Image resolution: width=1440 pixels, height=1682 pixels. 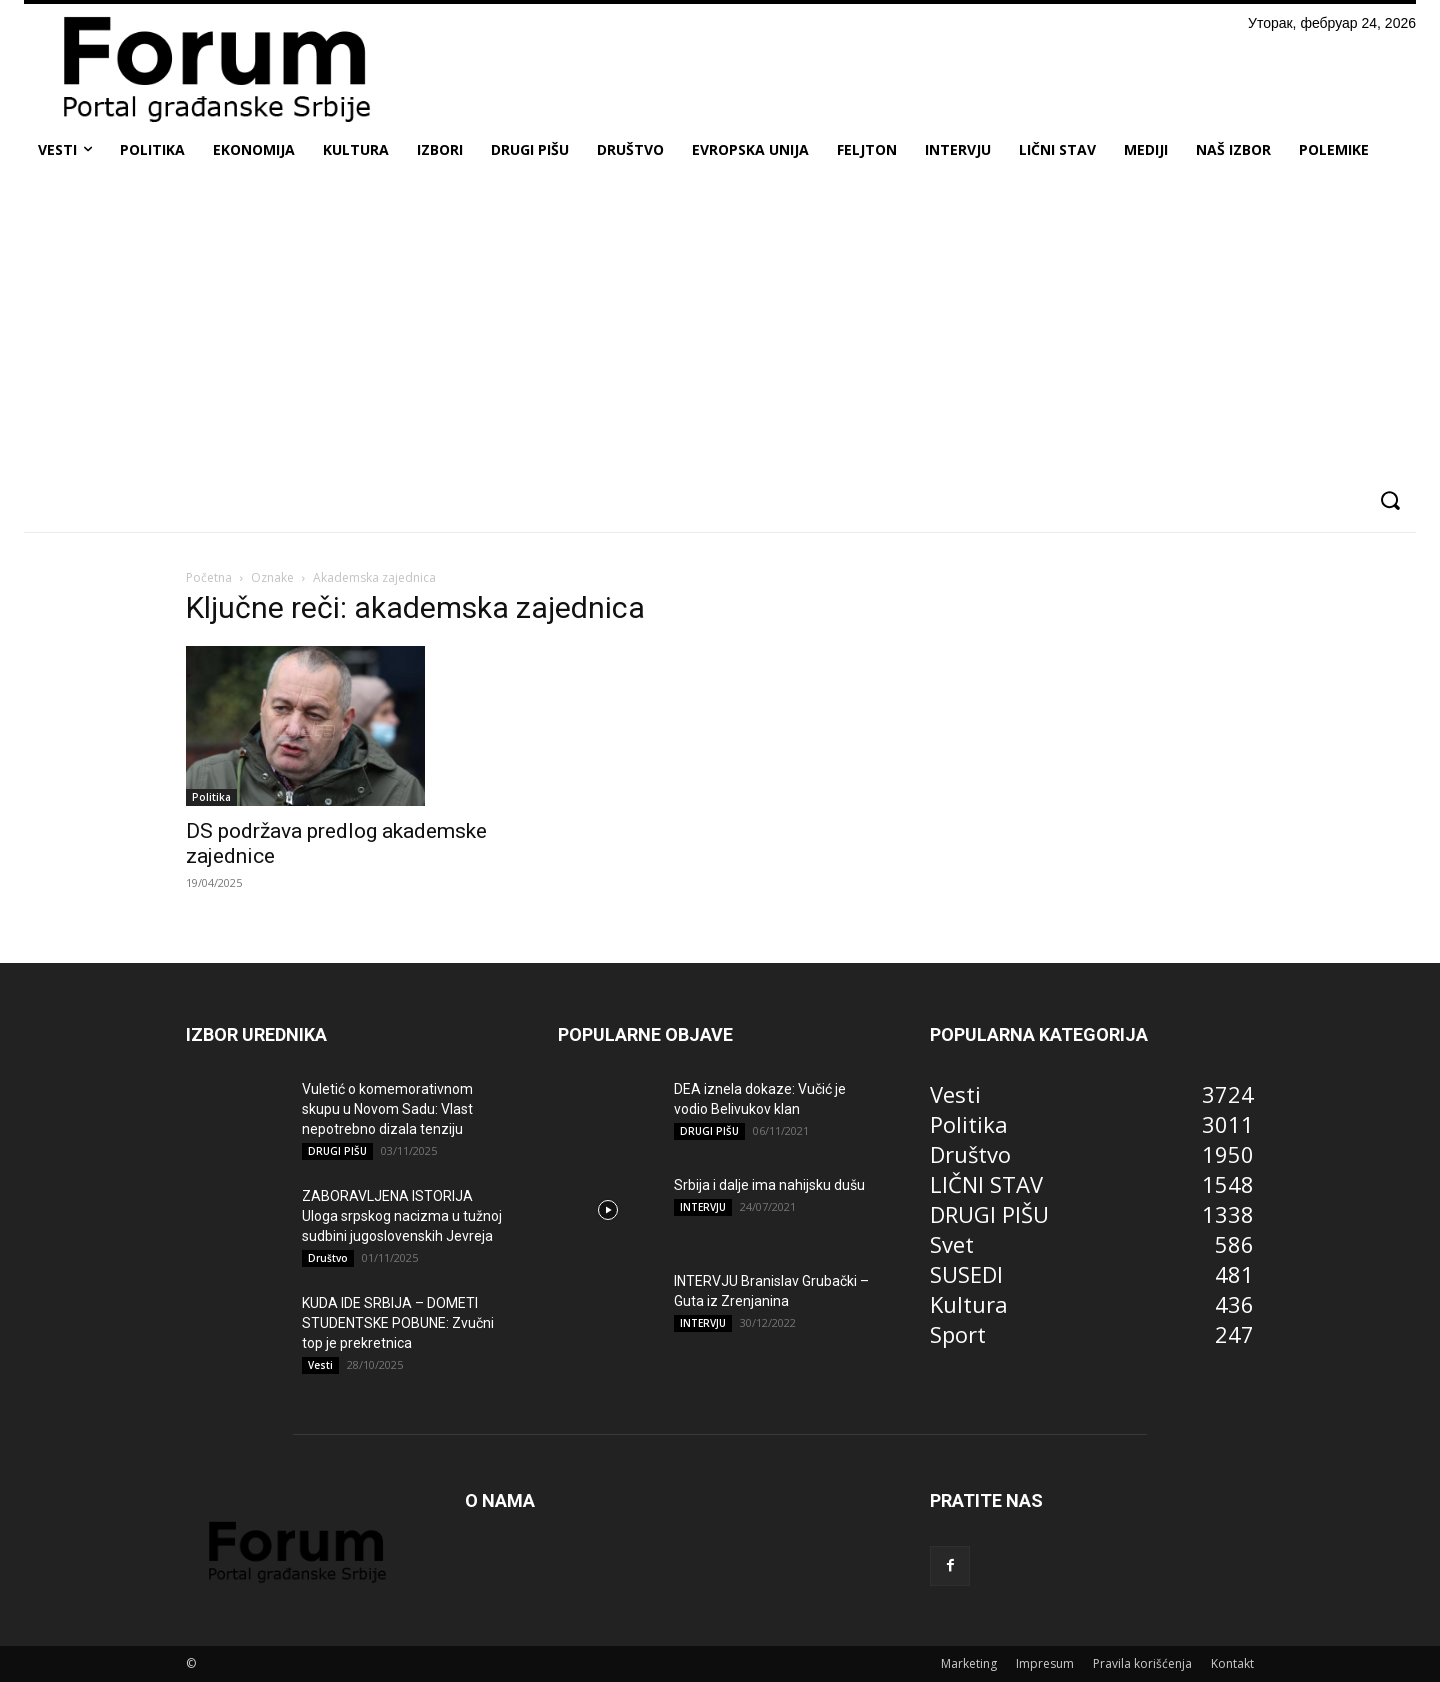 I want to click on [Advertisement], so click(x=720, y=324).